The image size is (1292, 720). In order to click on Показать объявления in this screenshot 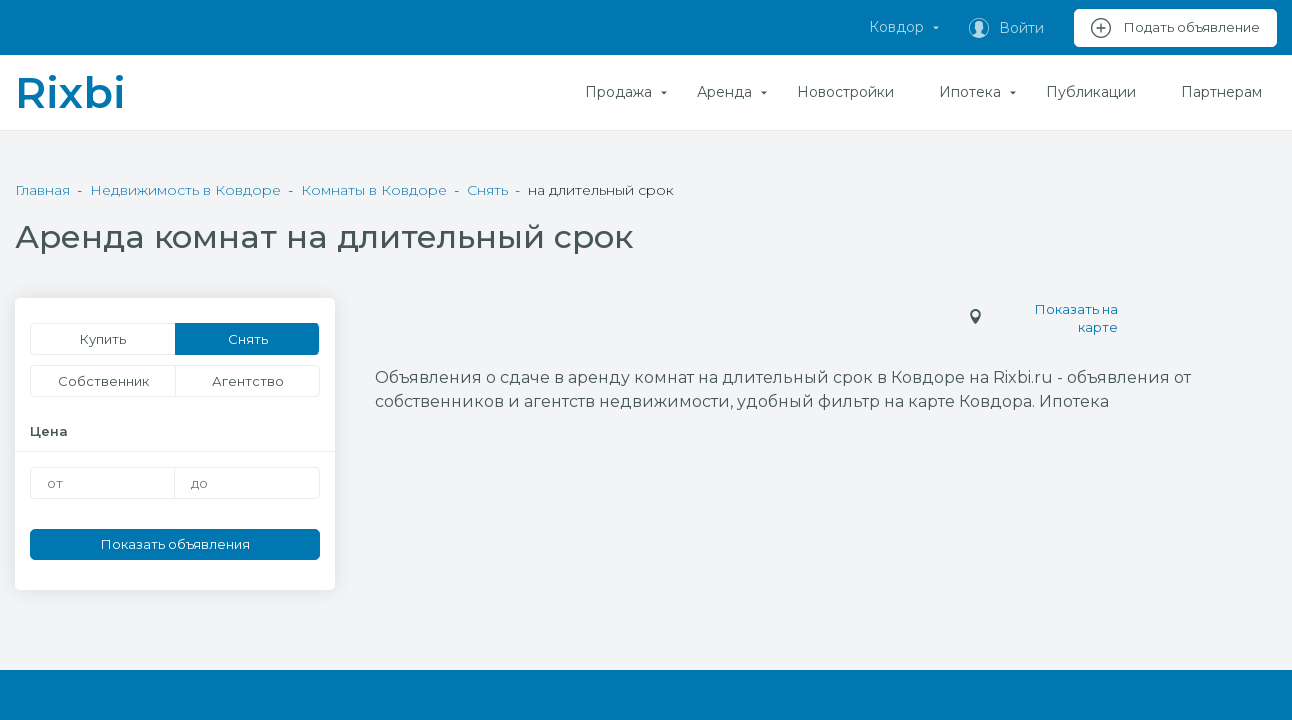, I will do `click(175, 544)`.